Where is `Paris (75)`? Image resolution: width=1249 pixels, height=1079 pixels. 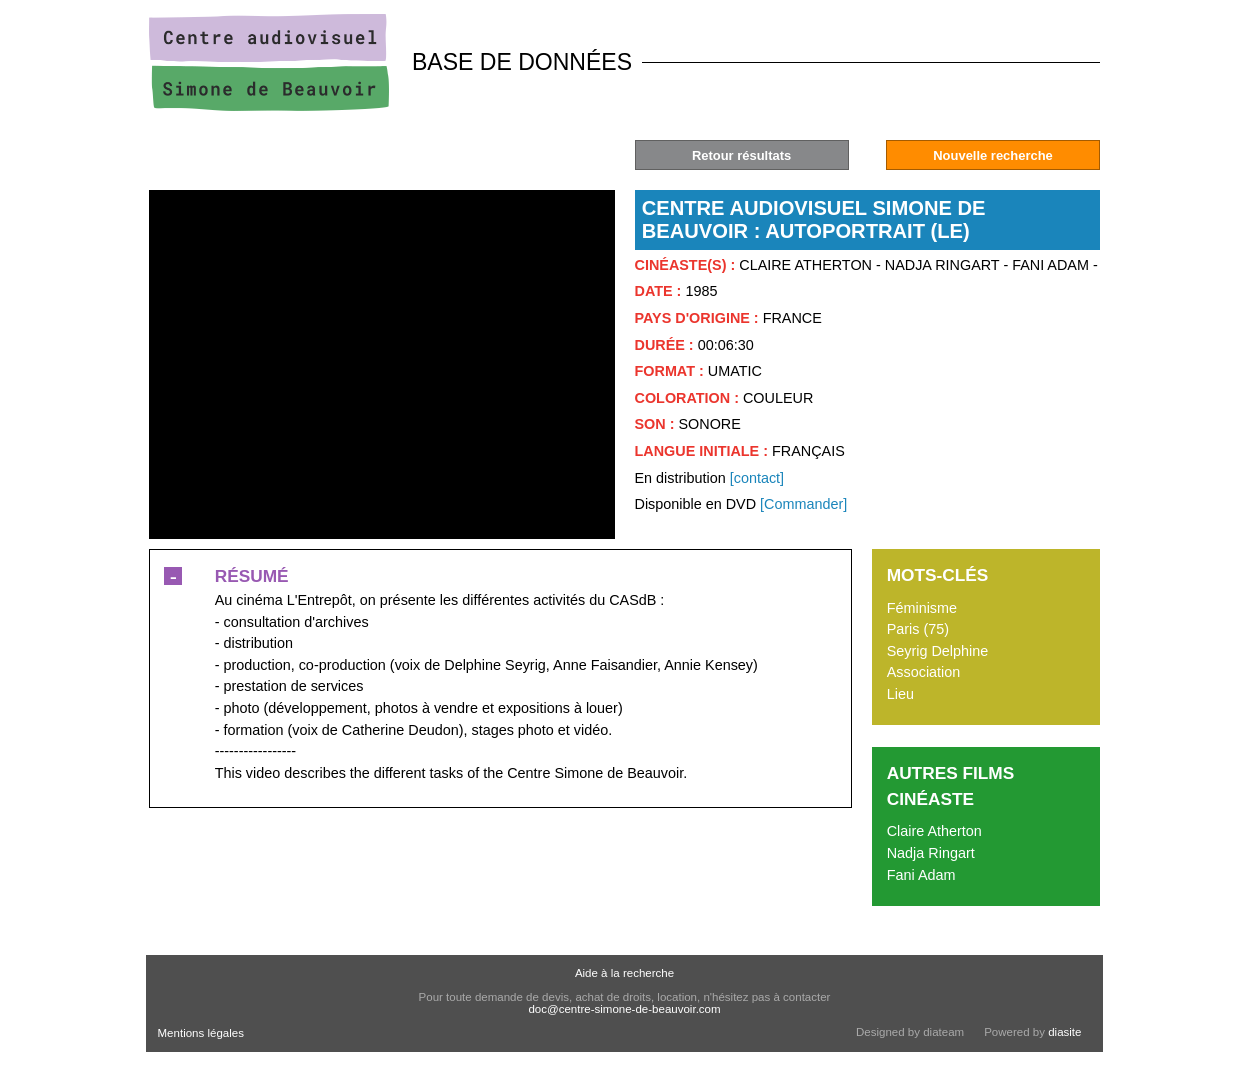 Paris (75) is located at coordinates (918, 629).